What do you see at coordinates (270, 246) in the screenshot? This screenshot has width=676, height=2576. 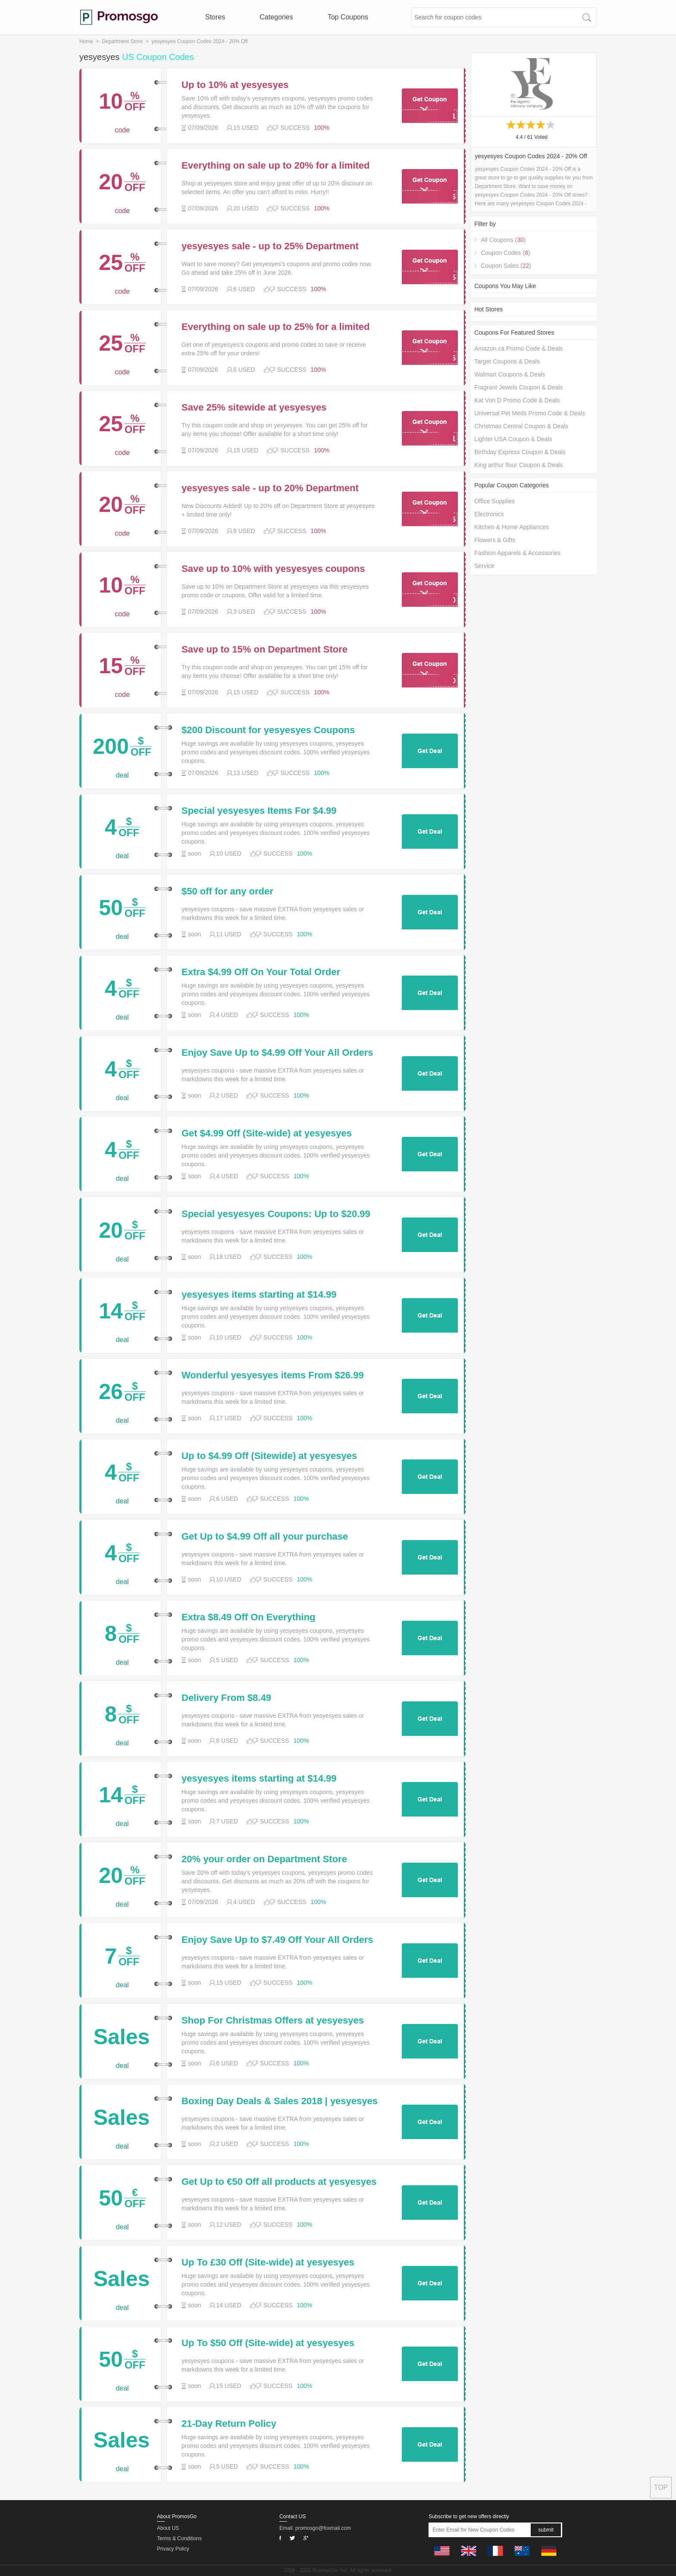 I see `yesyesyes sale - up to 25% Department Store` at bounding box center [270, 246].